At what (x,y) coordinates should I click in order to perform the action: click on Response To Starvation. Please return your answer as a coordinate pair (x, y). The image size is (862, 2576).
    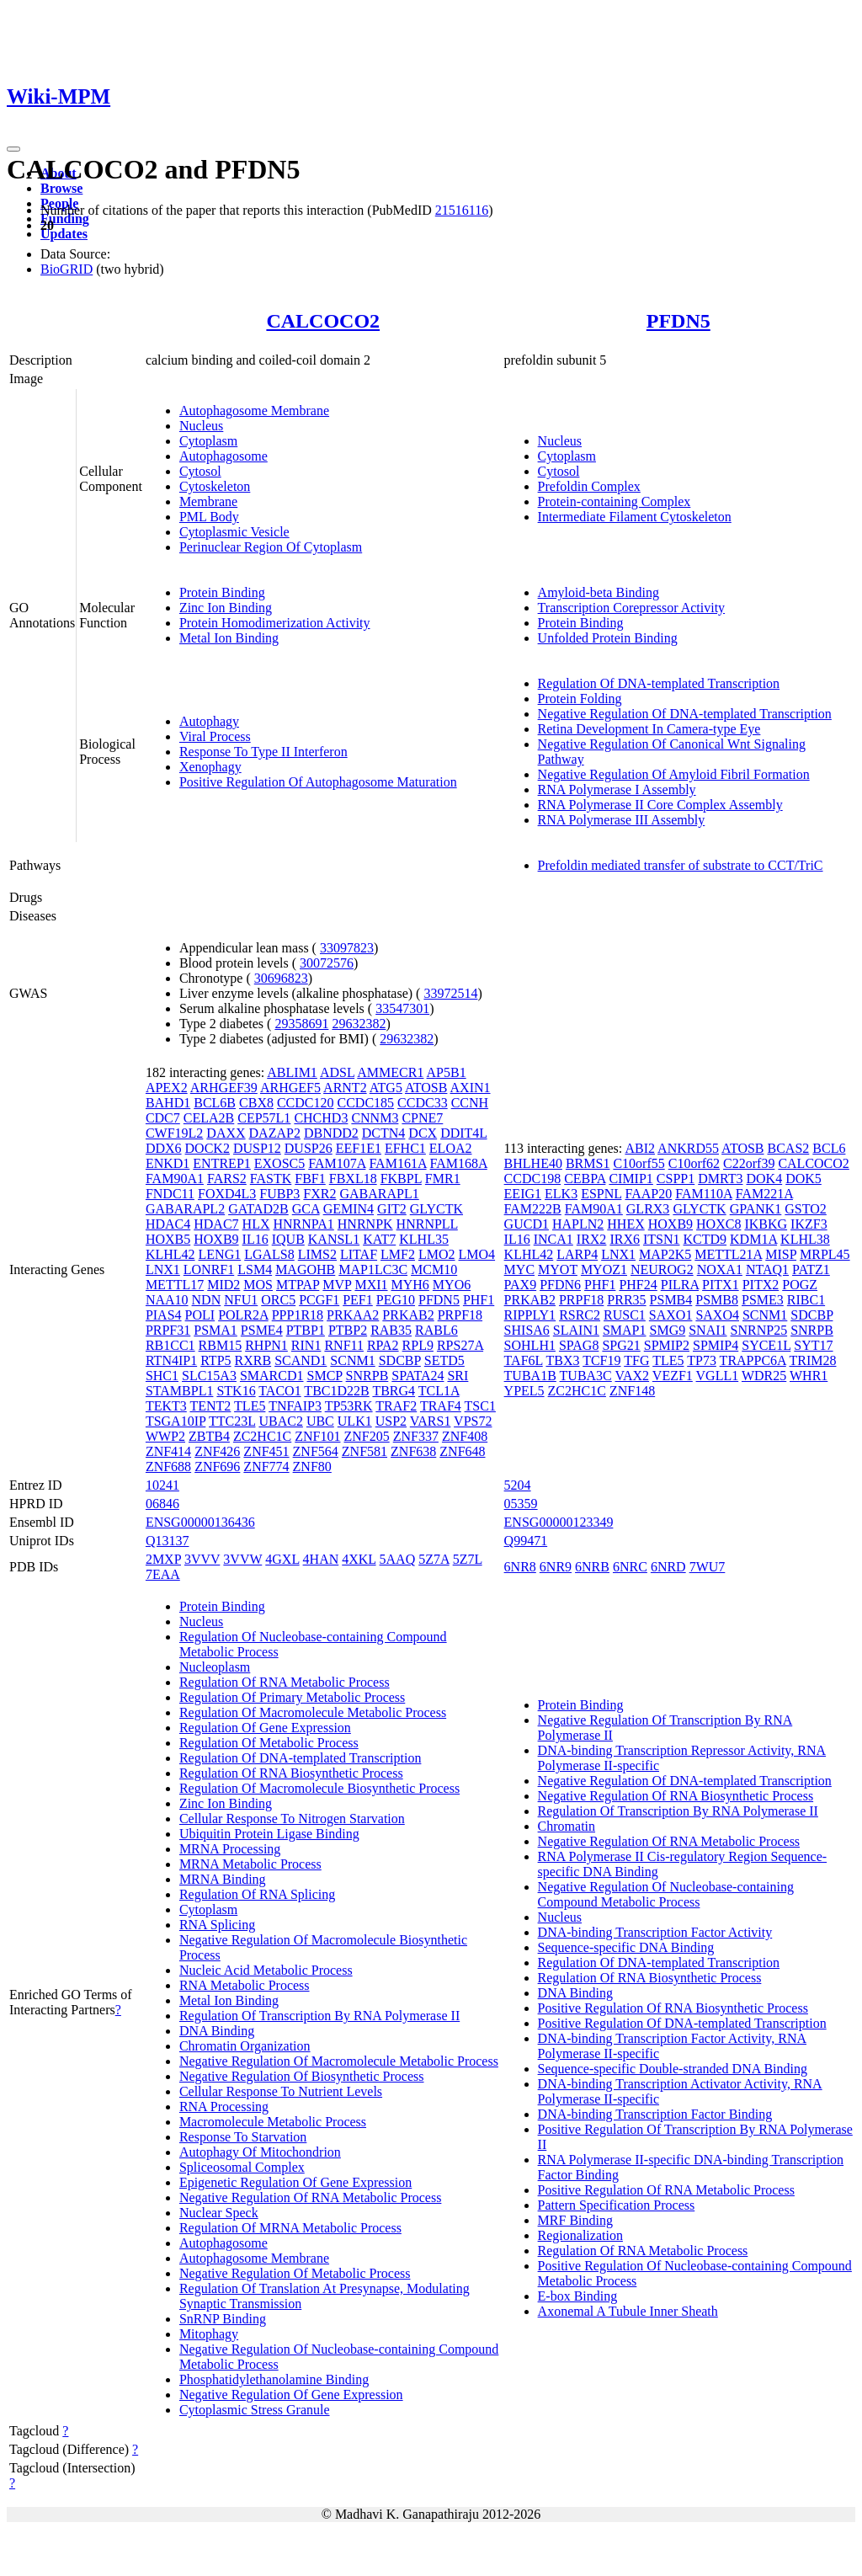
    Looking at the image, I should click on (242, 2137).